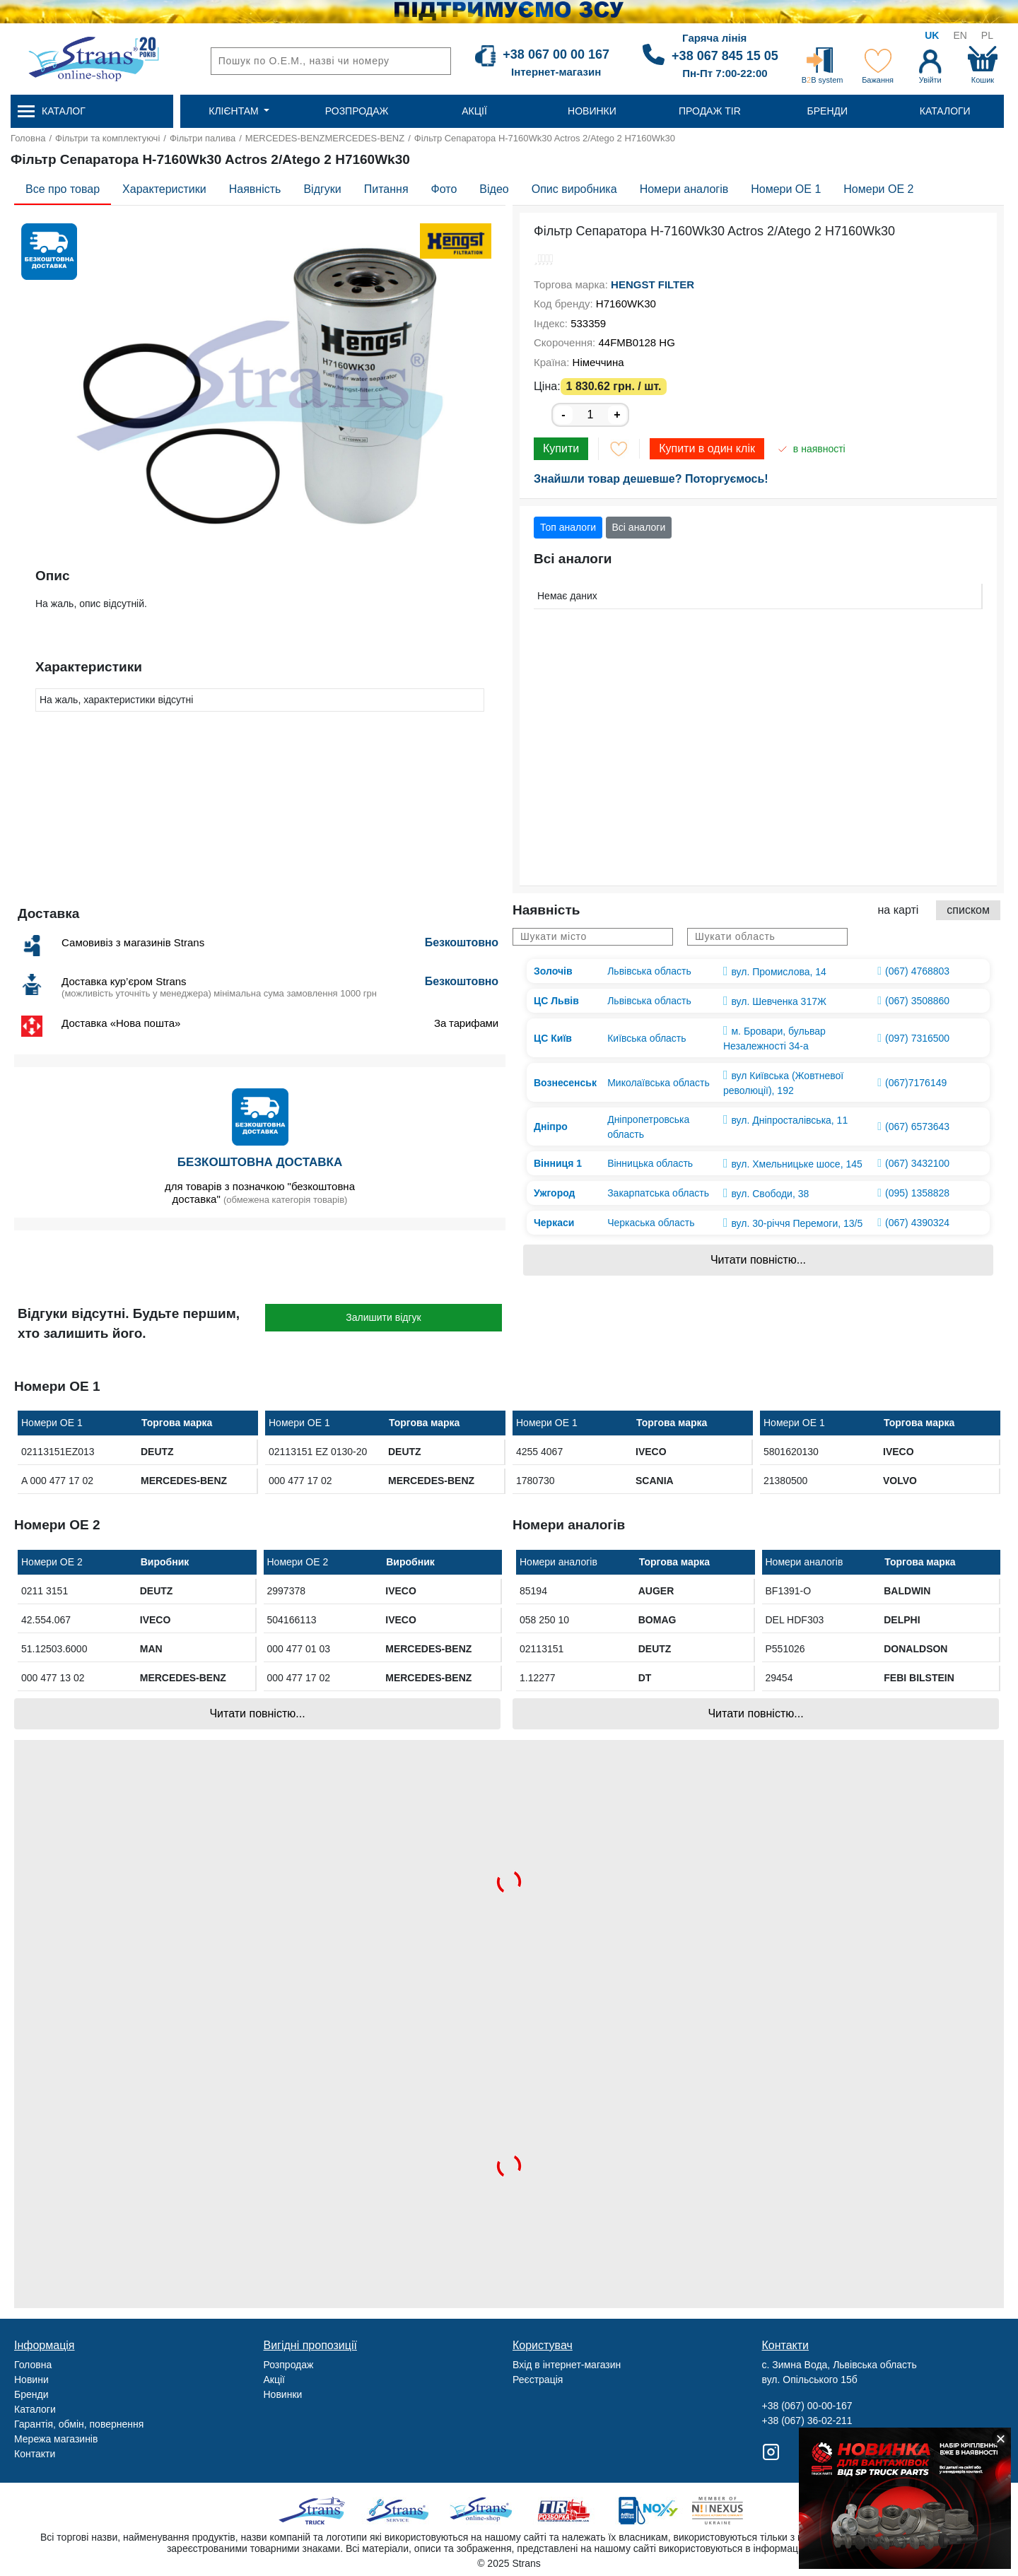  I want to click on (067) 3432100, so click(917, 1163).